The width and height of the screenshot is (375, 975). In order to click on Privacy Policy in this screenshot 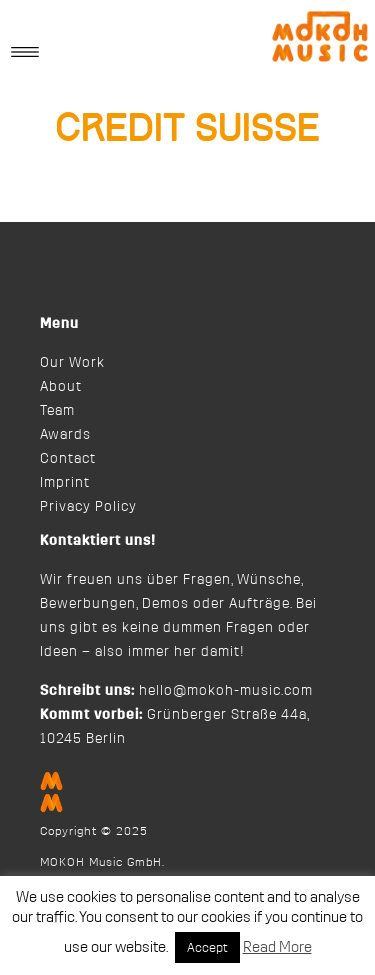, I will do `click(88, 507)`.